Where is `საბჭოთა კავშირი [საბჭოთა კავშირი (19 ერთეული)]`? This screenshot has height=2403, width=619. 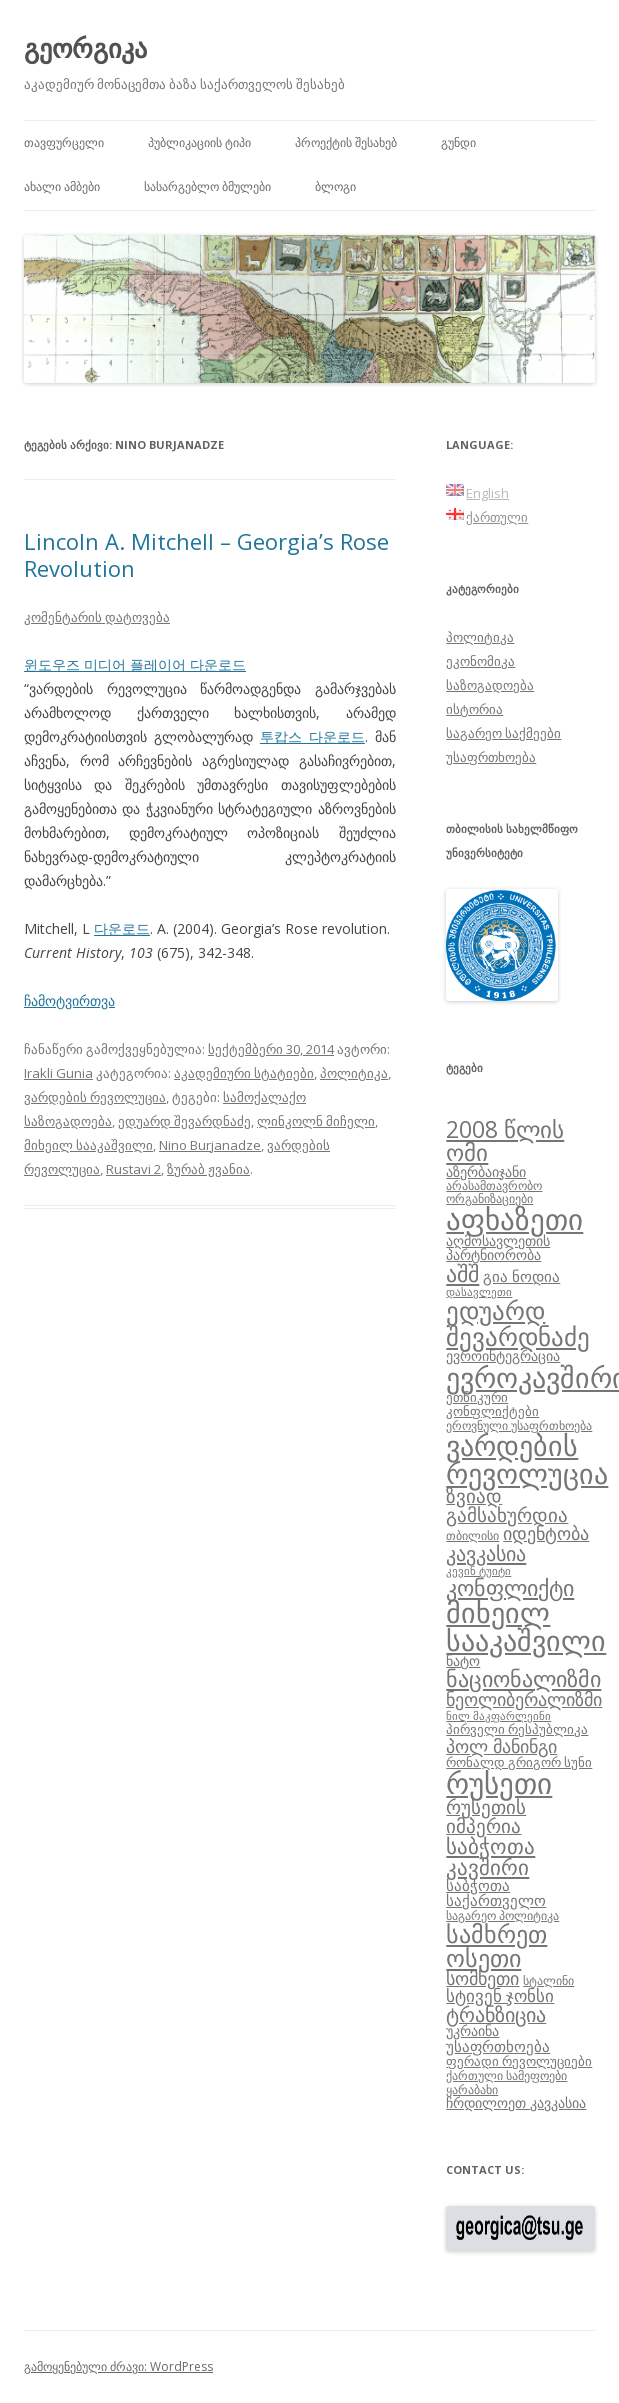 საბჭოთა კავშირი [საბჭოთა კავშირი (19 ერთეული)] is located at coordinates (490, 1856).